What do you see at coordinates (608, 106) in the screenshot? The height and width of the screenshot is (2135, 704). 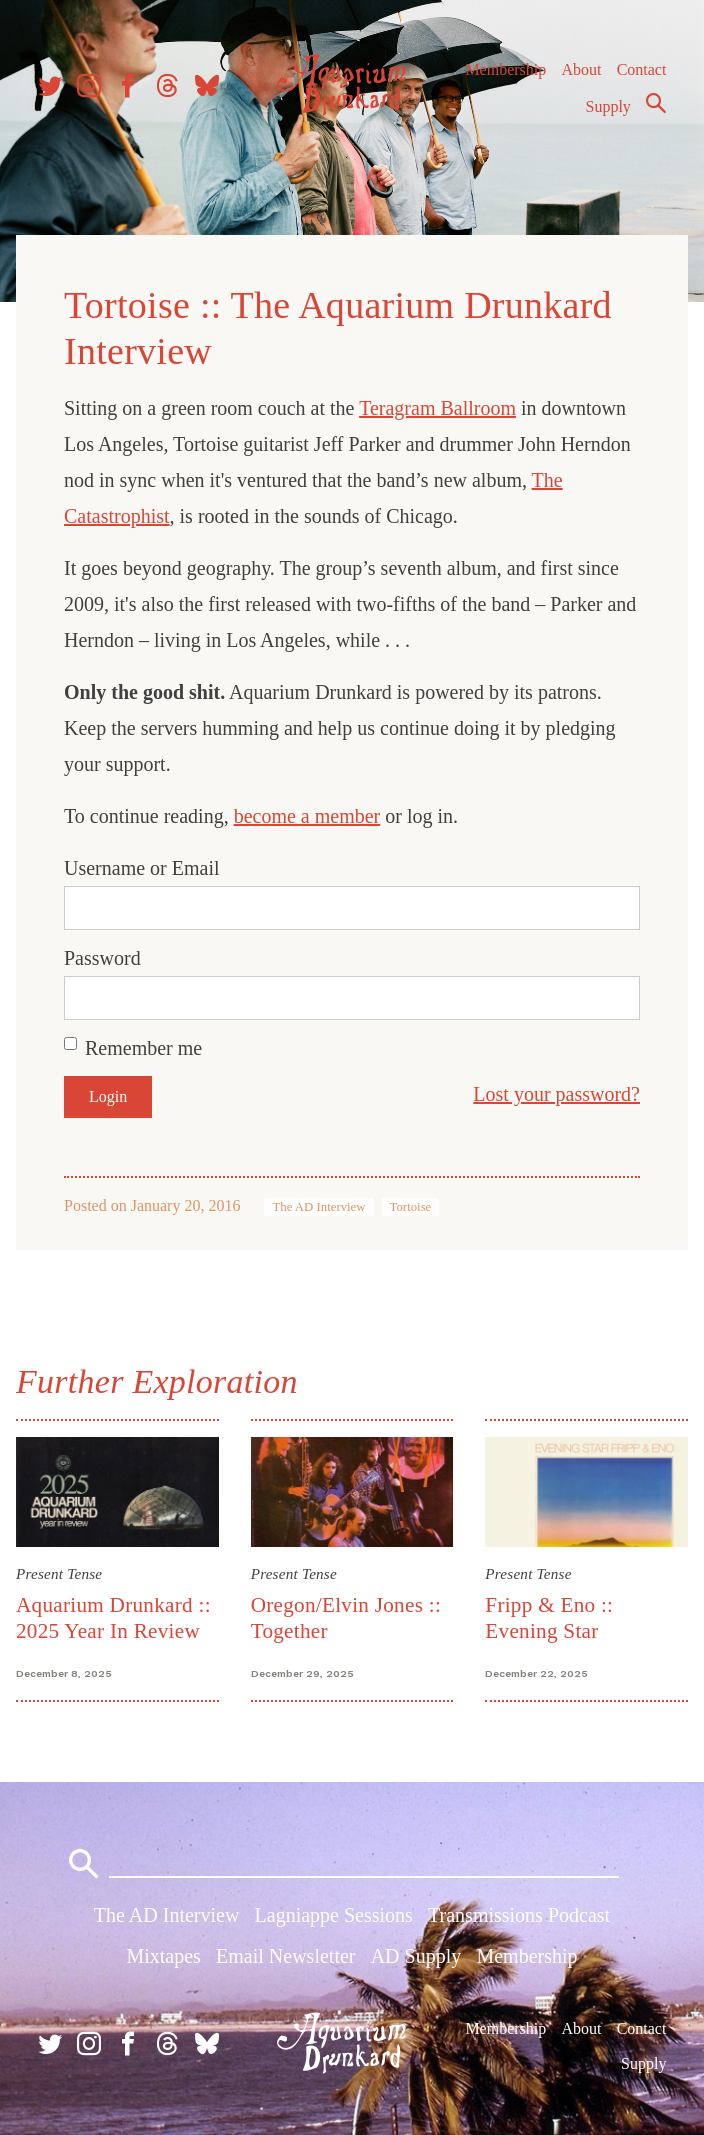 I see `Supply` at bounding box center [608, 106].